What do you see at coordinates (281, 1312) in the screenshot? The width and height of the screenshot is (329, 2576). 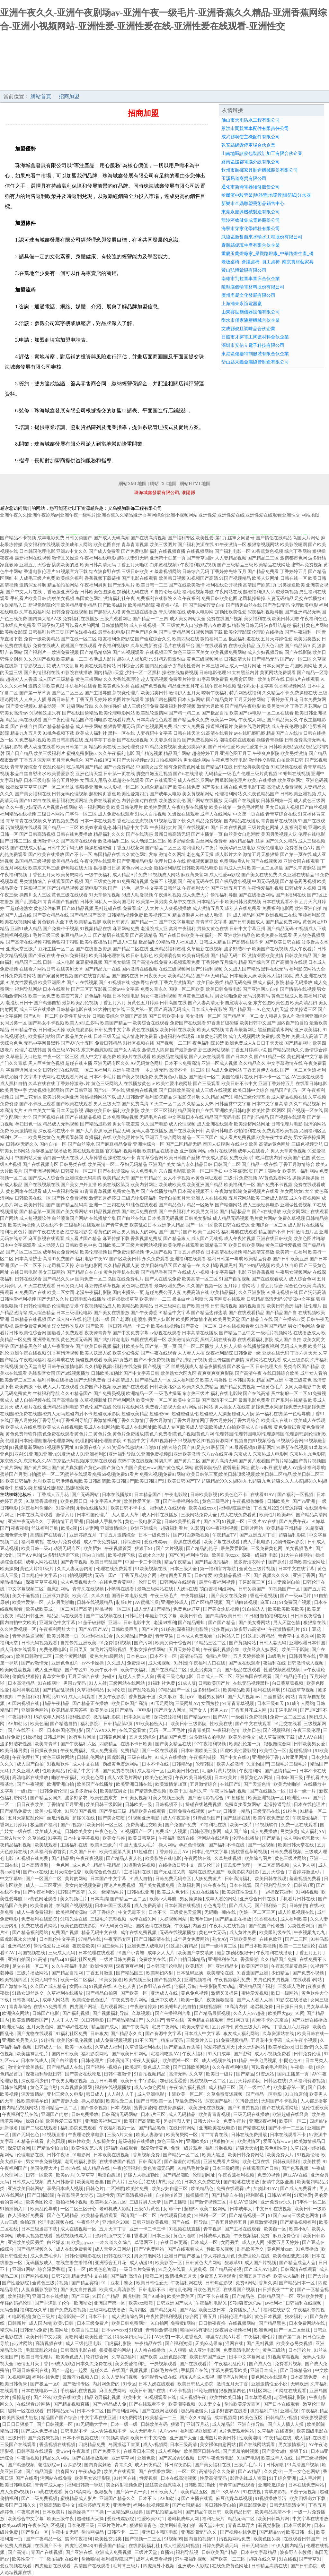 I see `国产精品国产自` at bounding box center [281, 1312].